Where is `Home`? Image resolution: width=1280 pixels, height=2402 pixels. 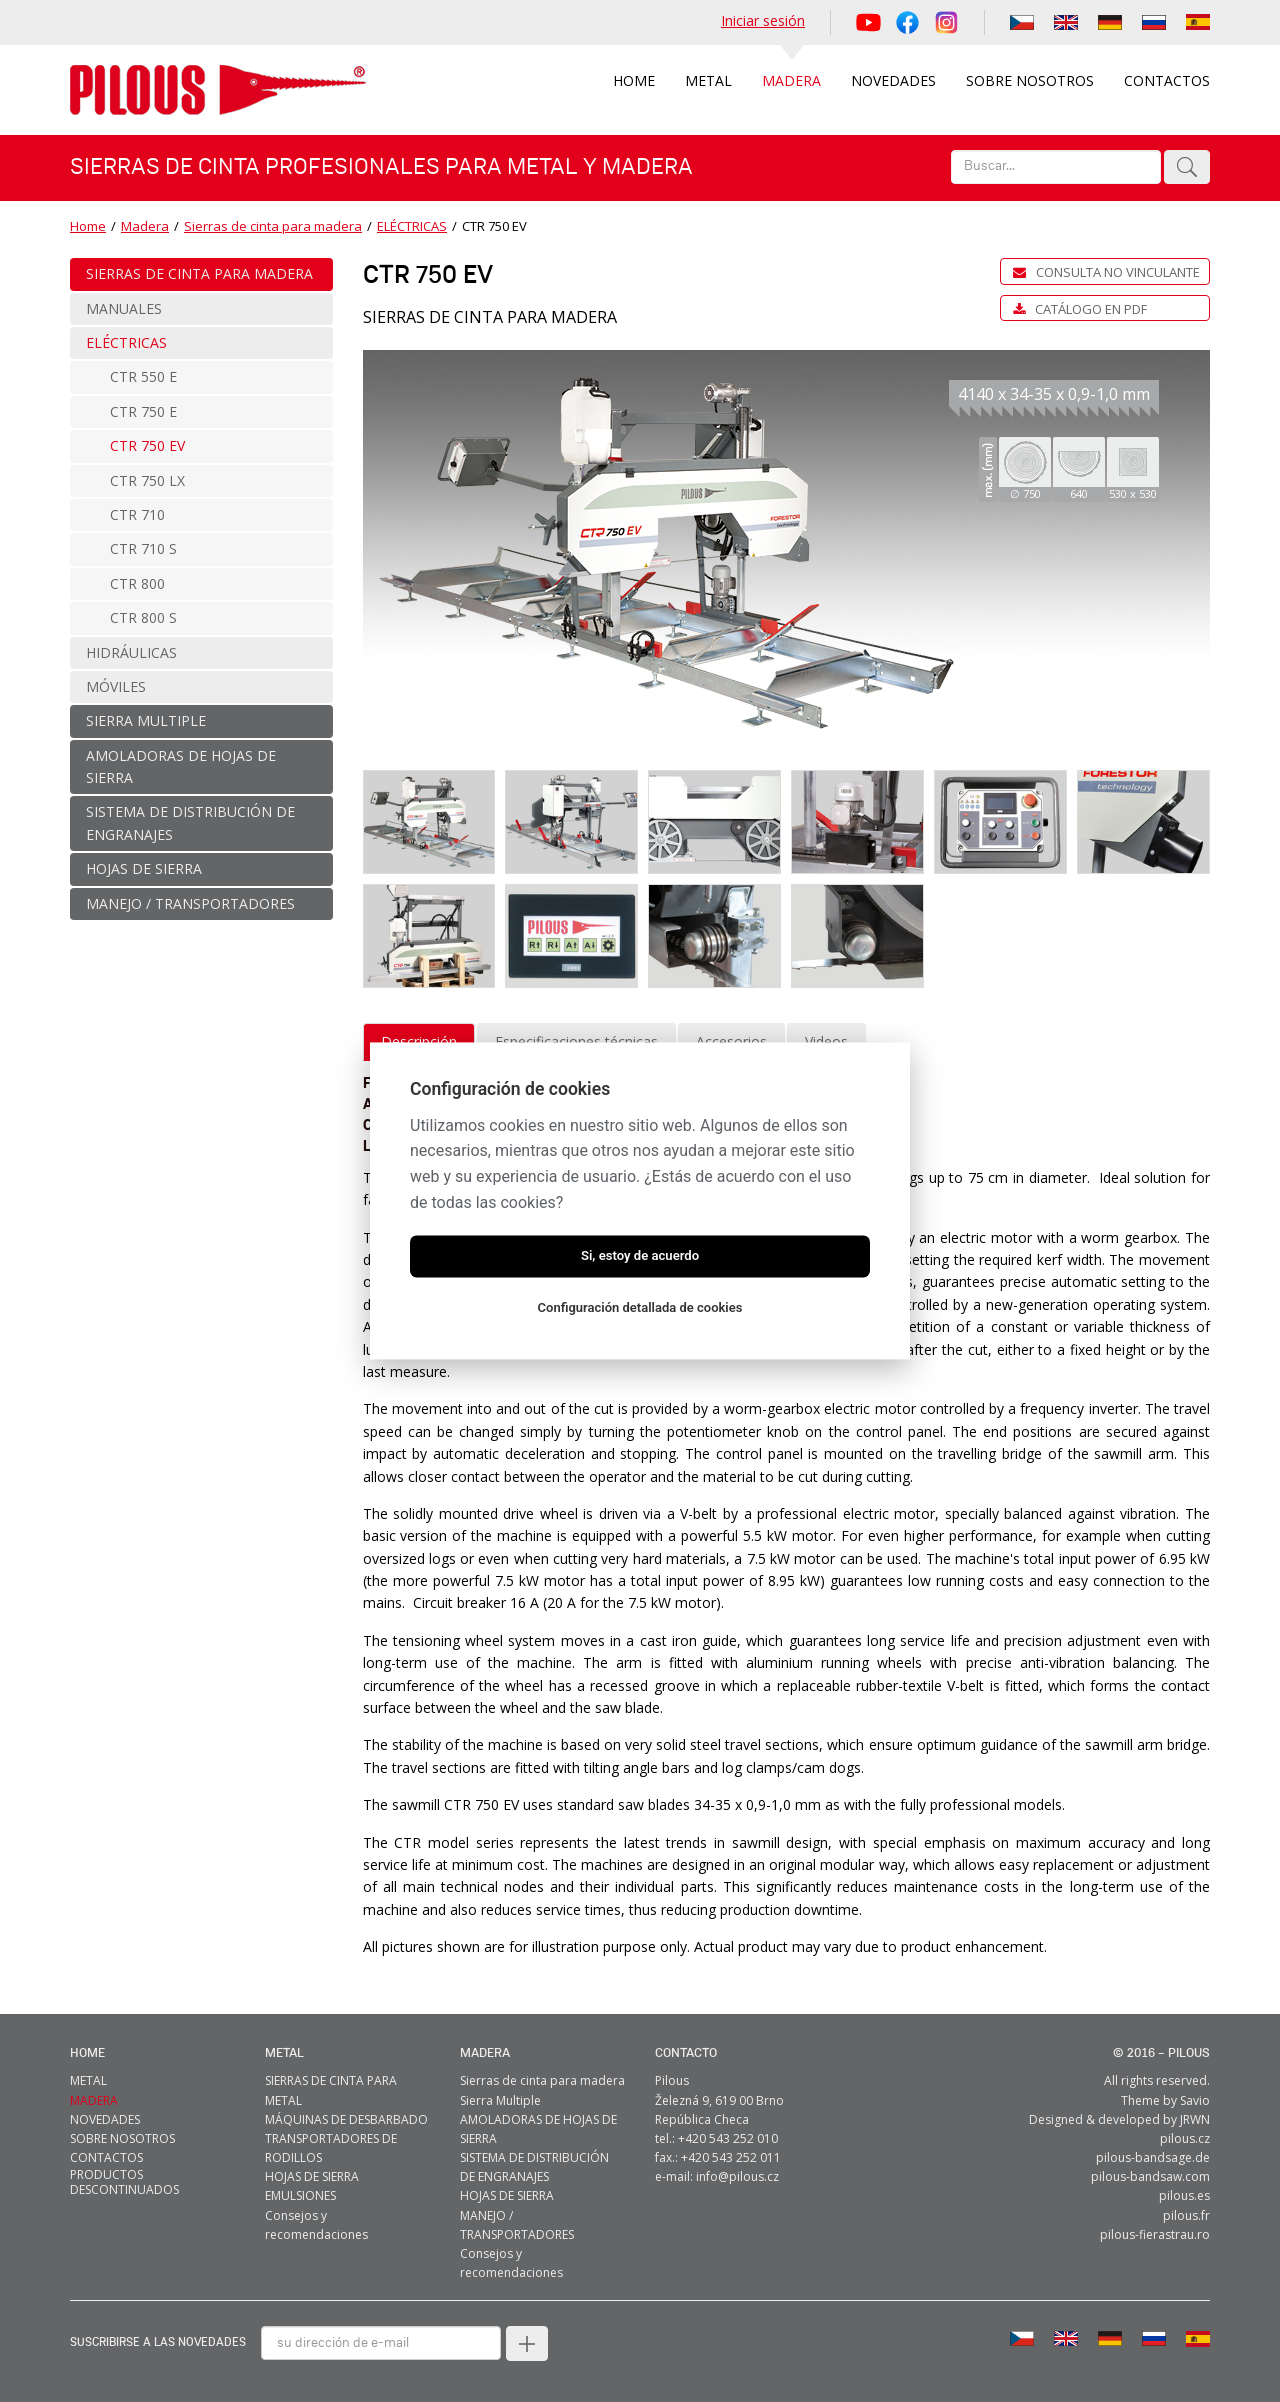
Home is located at coordinates (88, 226).